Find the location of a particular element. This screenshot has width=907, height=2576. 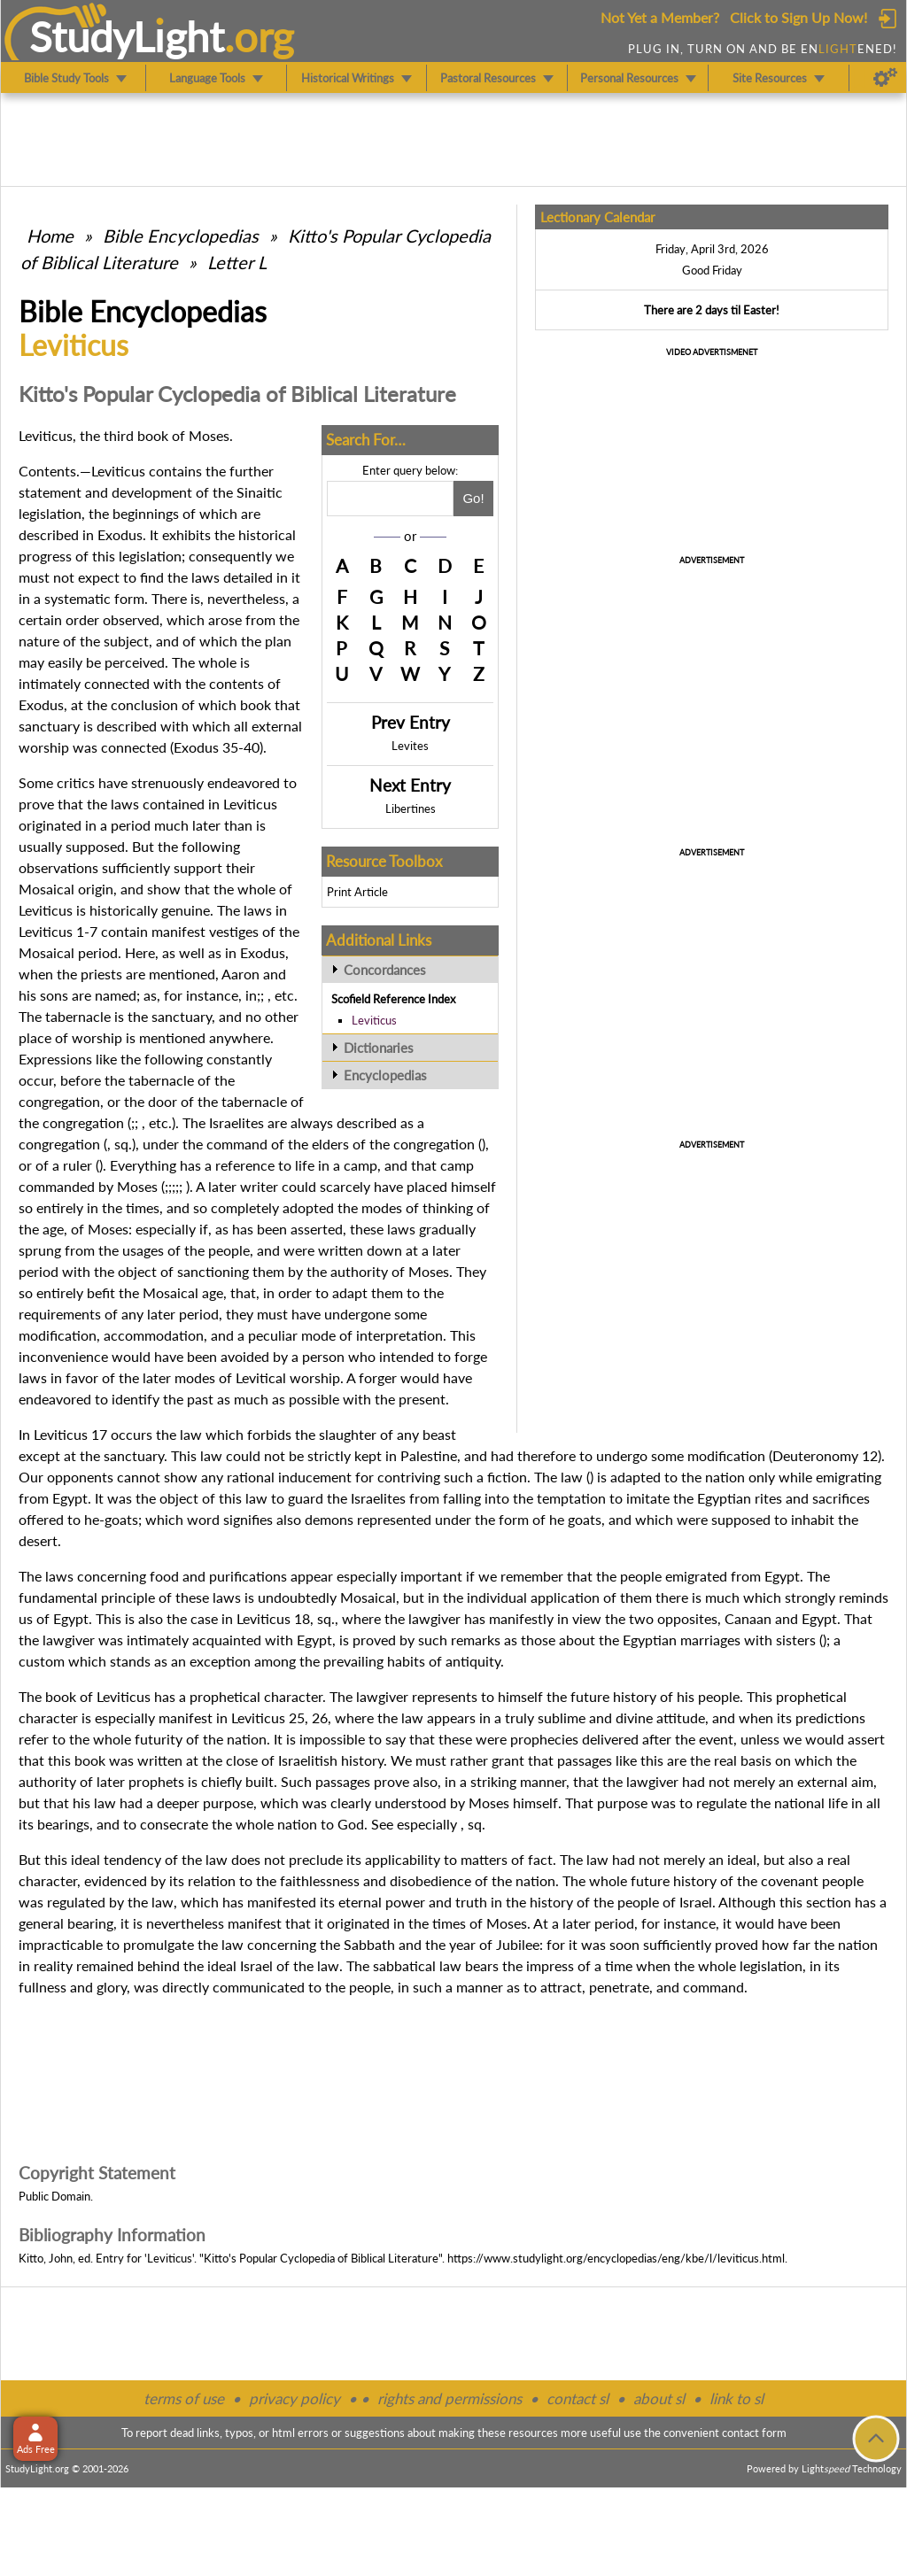

Bible Encyclopedias is located at coordinates (181, 235).